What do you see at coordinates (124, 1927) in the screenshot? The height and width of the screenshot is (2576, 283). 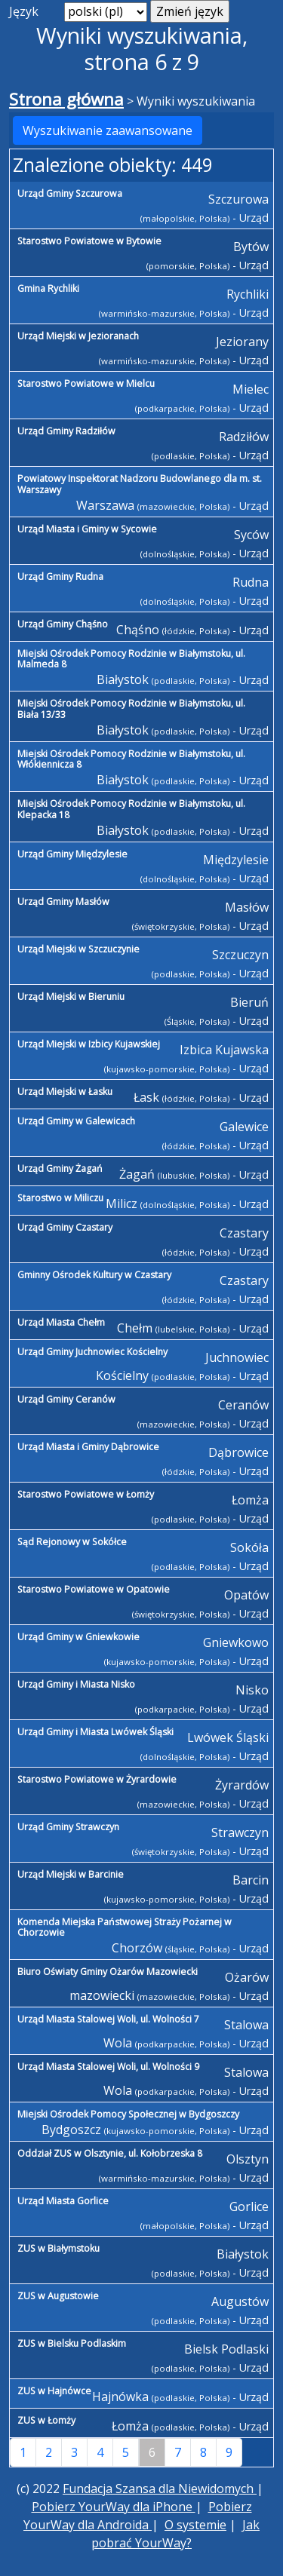 I see `Komenda Miejska Państwowej Straży Pożarnej w Chorzowie` at bounding box center [124, 1927].